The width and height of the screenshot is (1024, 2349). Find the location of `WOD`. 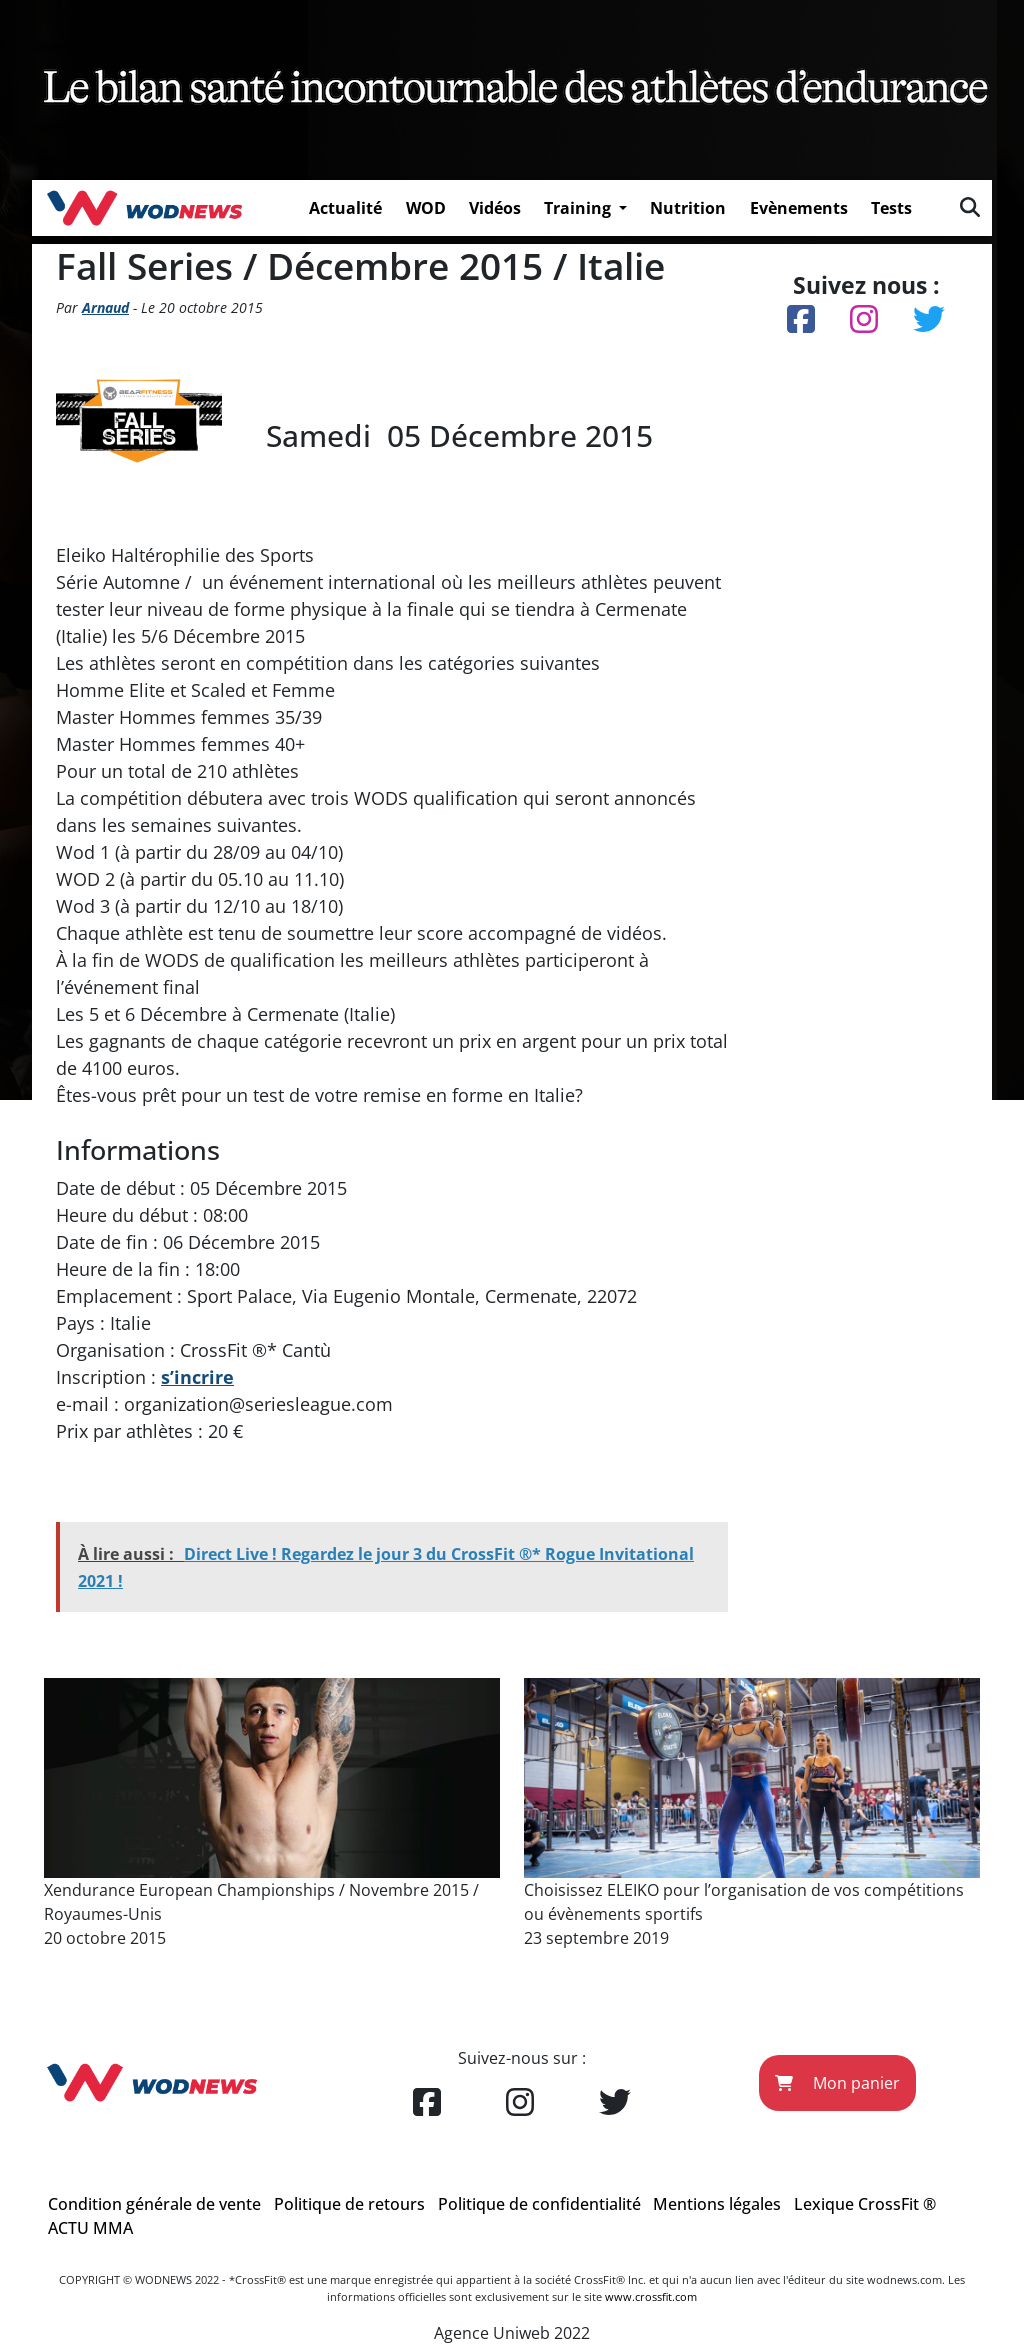

WOD is located at coordinates (426, 208).